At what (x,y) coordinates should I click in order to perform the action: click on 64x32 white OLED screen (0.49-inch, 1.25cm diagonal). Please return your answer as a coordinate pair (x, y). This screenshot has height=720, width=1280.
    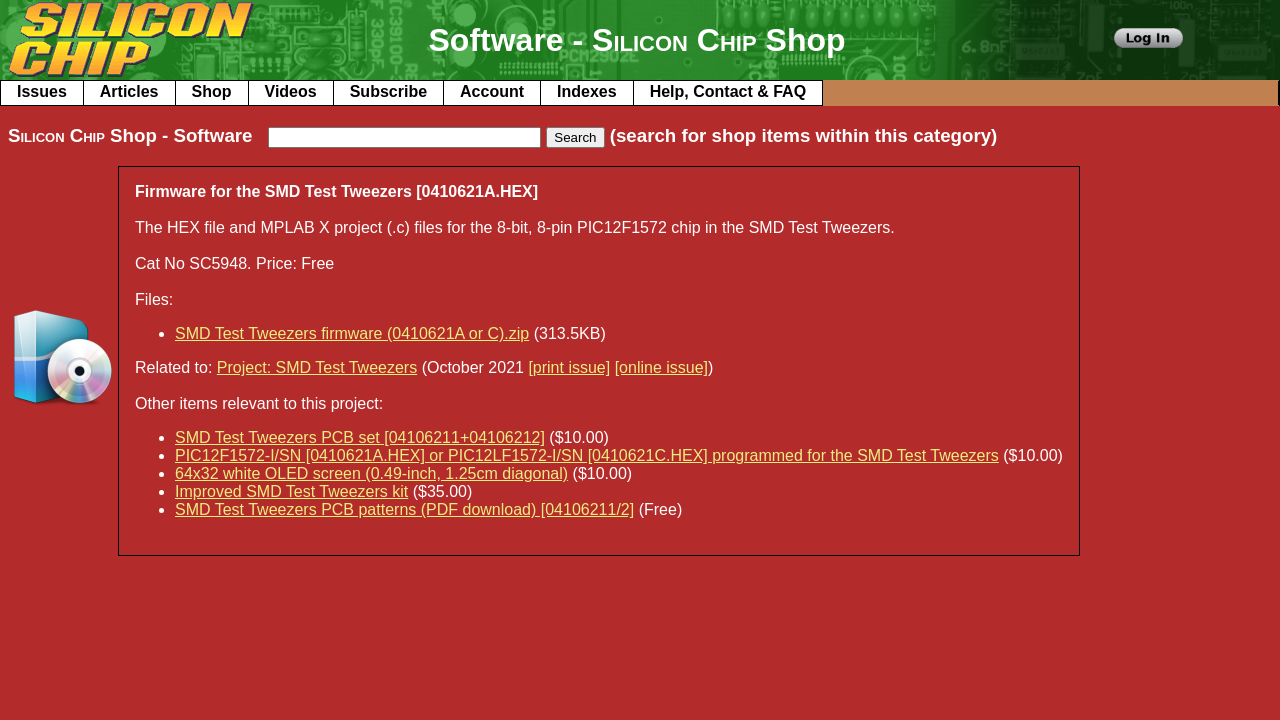
    Looking at the image, I should click on (371, 473).